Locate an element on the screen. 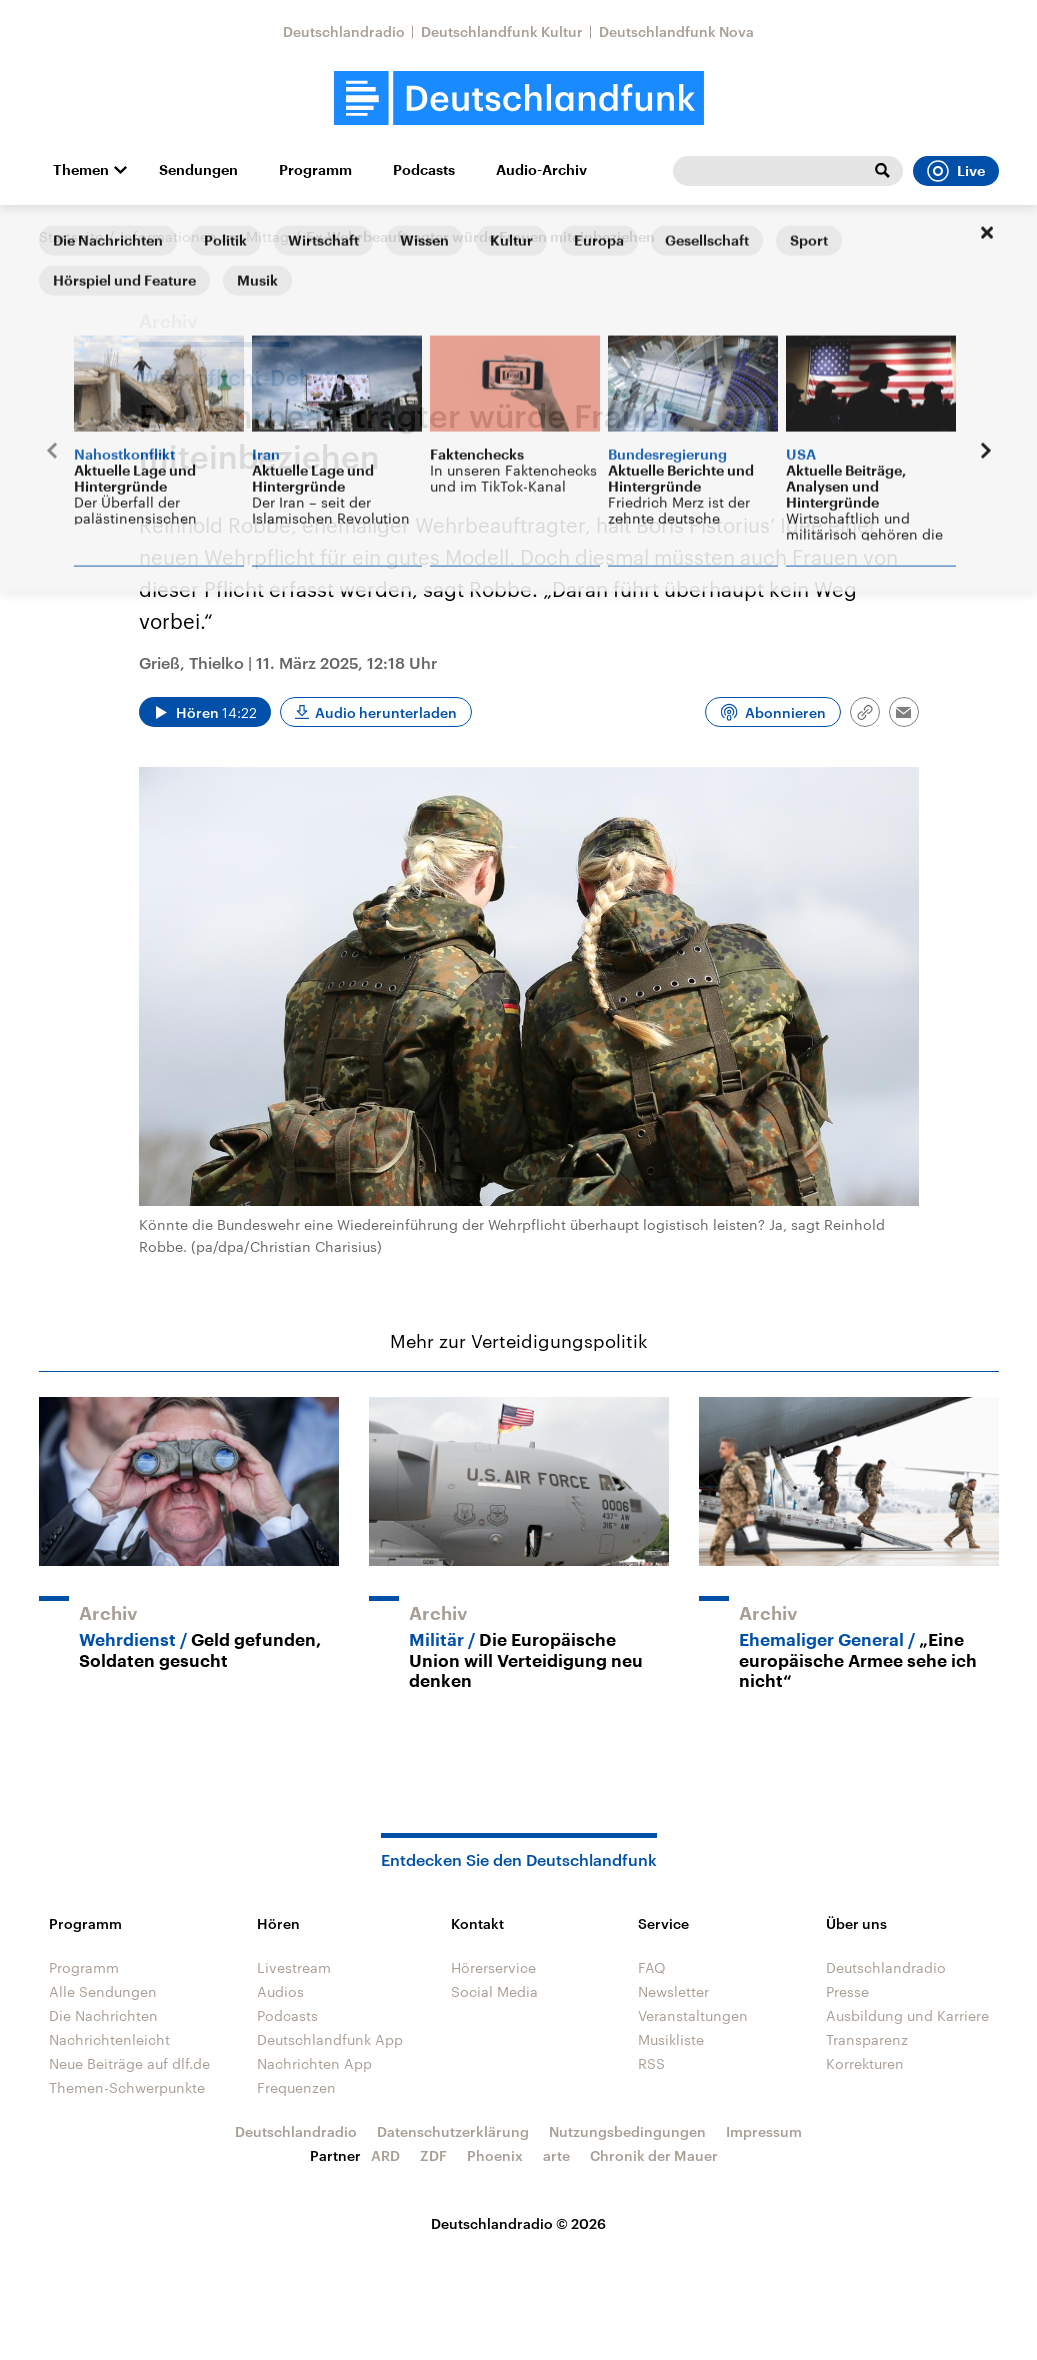 The image size is (1037, 2360). Musikliste is located at coordinates (671, 2039).